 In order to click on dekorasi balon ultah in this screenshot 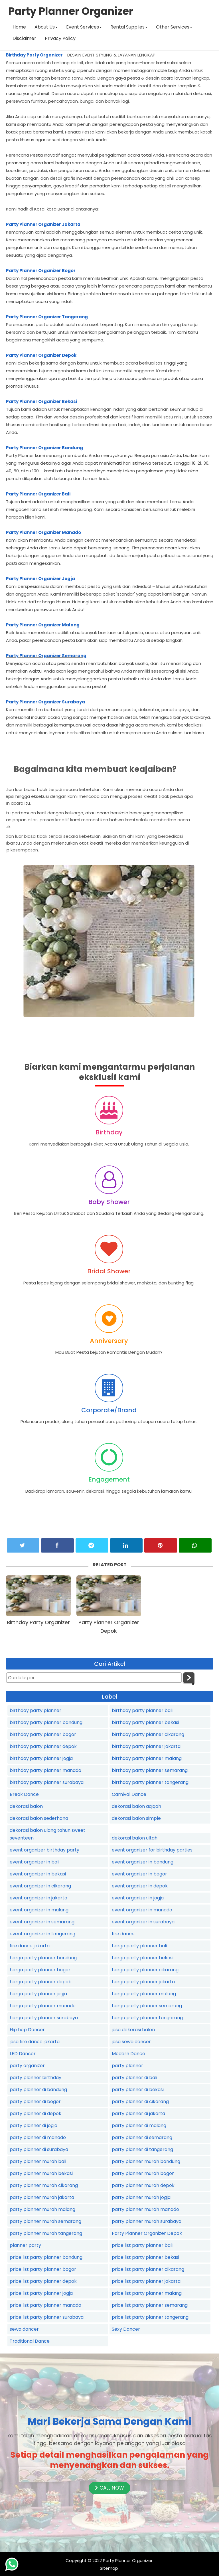, I will do `click(134, 1838)`.